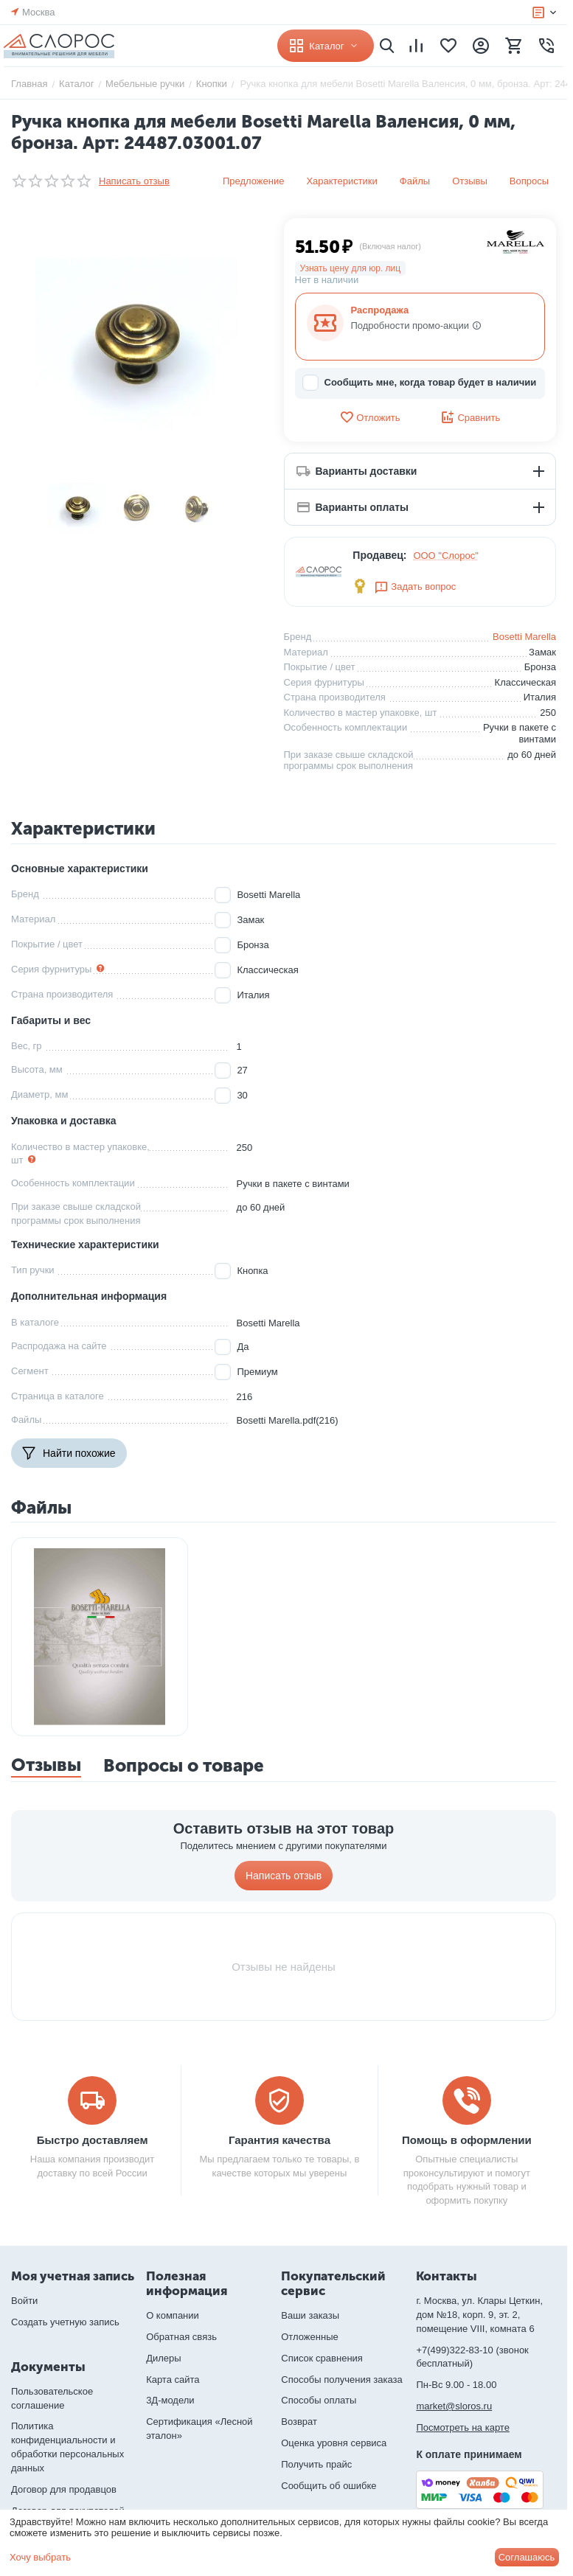 The height and width of the screenshot is (2576, 573). Describe the element at coordinates (322, 2358) in the screenshot. I see `Список сравнения` at that location.